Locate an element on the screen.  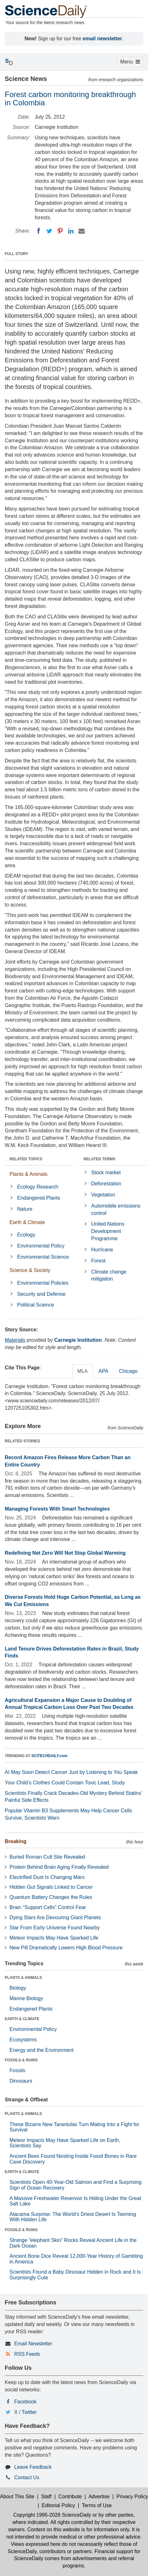
Email Newsletter is located at coordinates (33, 2343).